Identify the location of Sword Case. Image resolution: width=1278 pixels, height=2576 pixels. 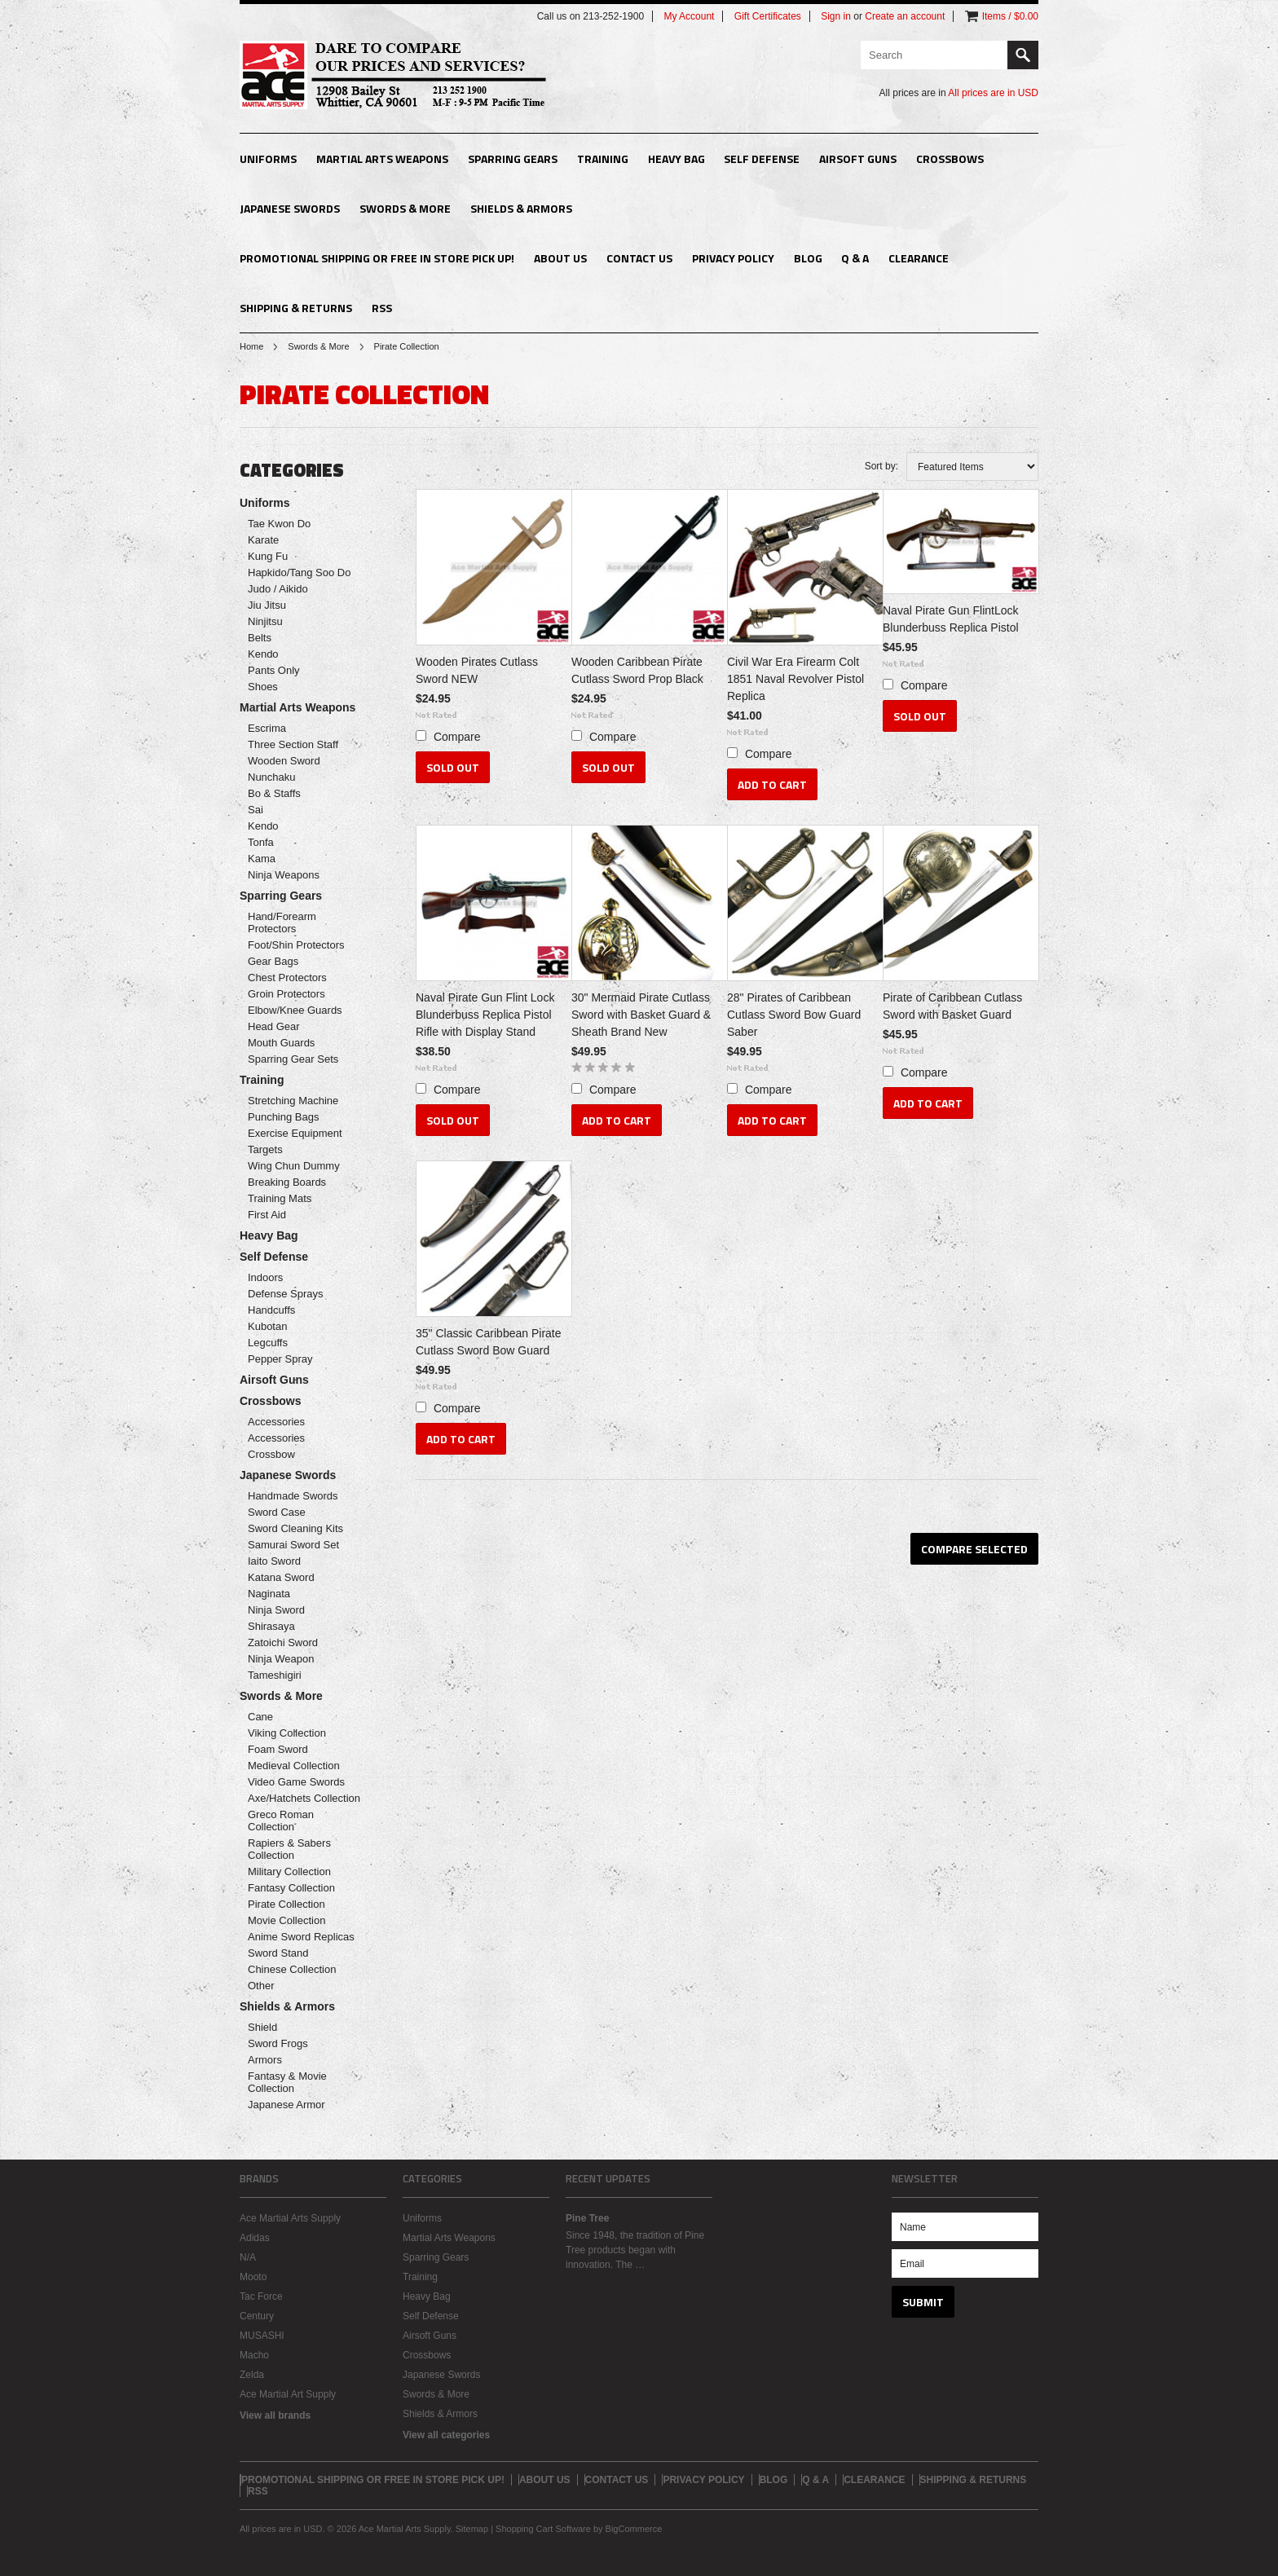
(277, 1512).